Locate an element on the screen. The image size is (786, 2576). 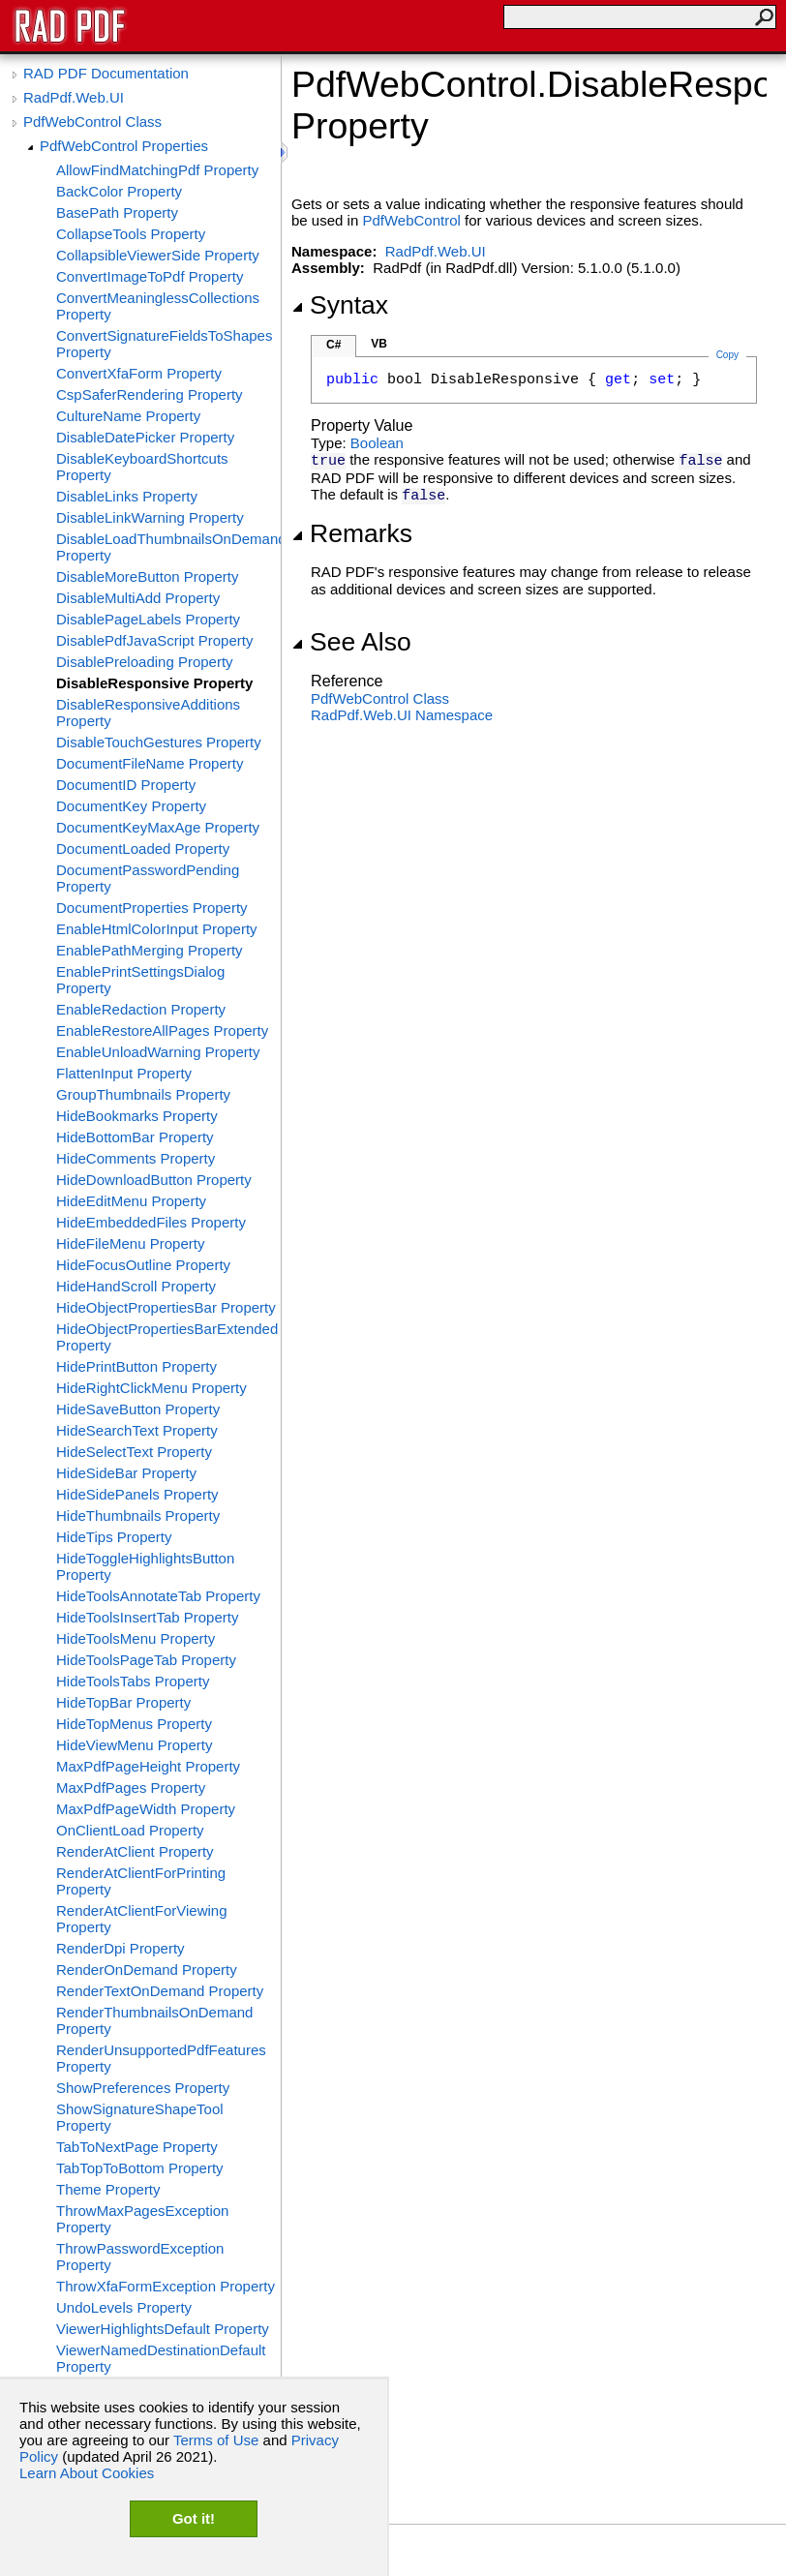
DocumentProperties Property is located at coordinates (152, 907).